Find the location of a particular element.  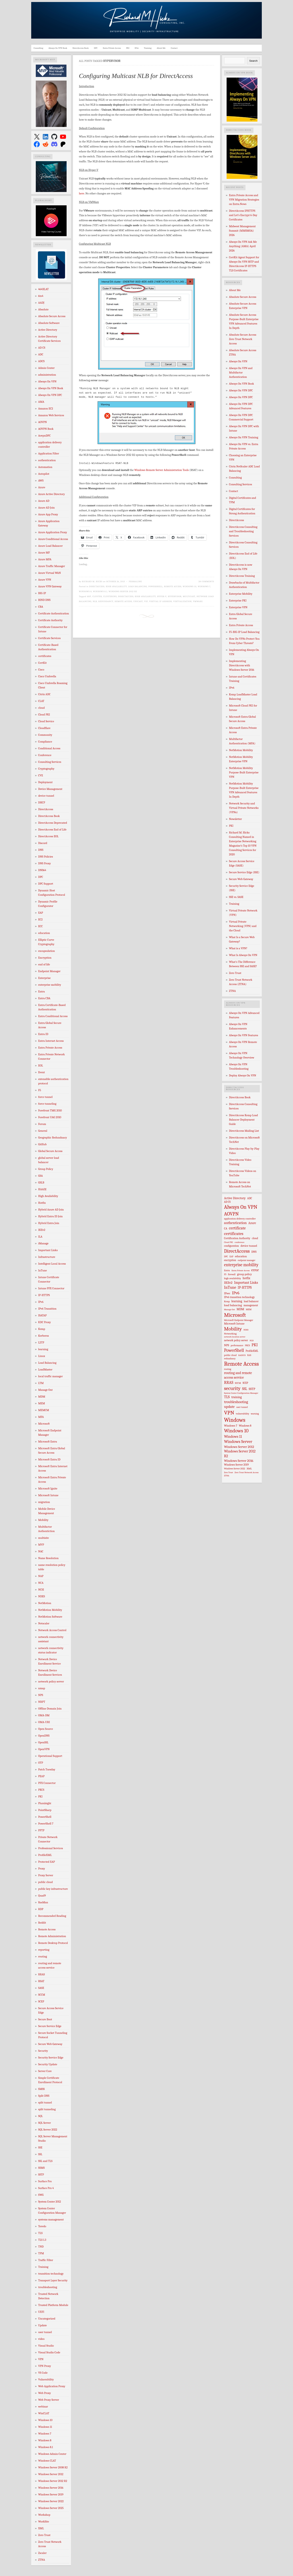

Web Proxy Server is located at coordinates (48, 2400).